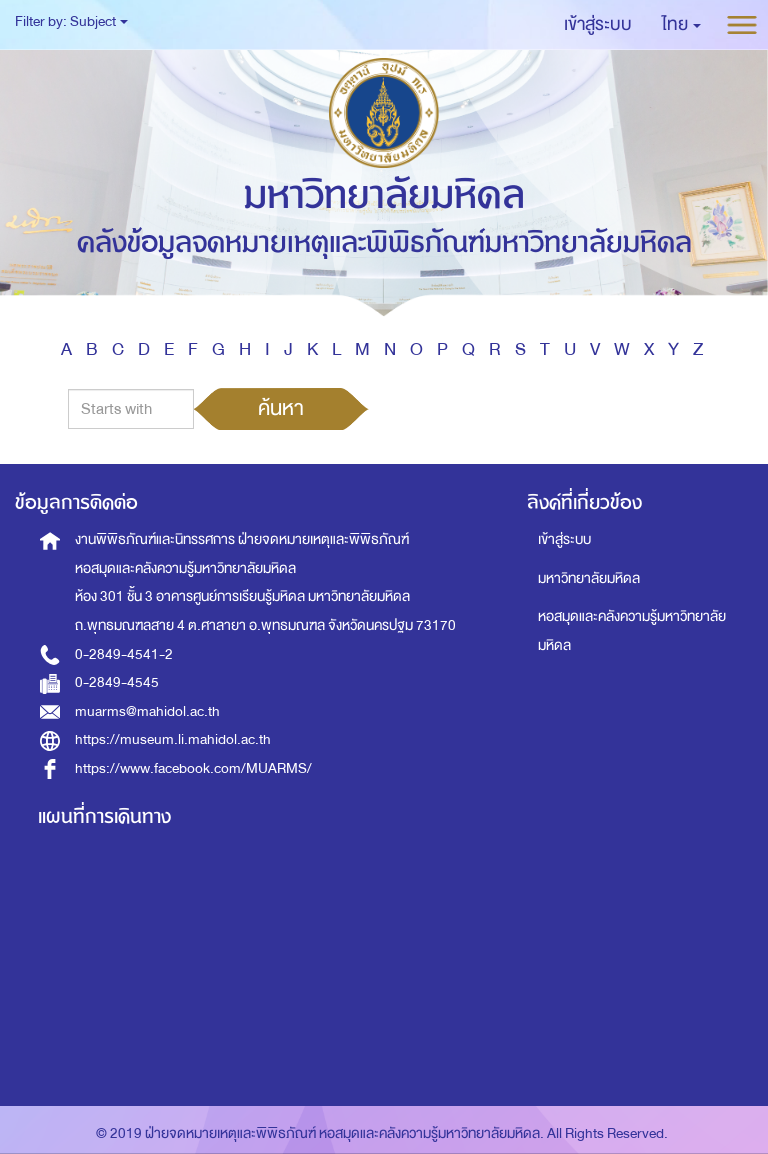  I want to click on [button], so click(681, 25).